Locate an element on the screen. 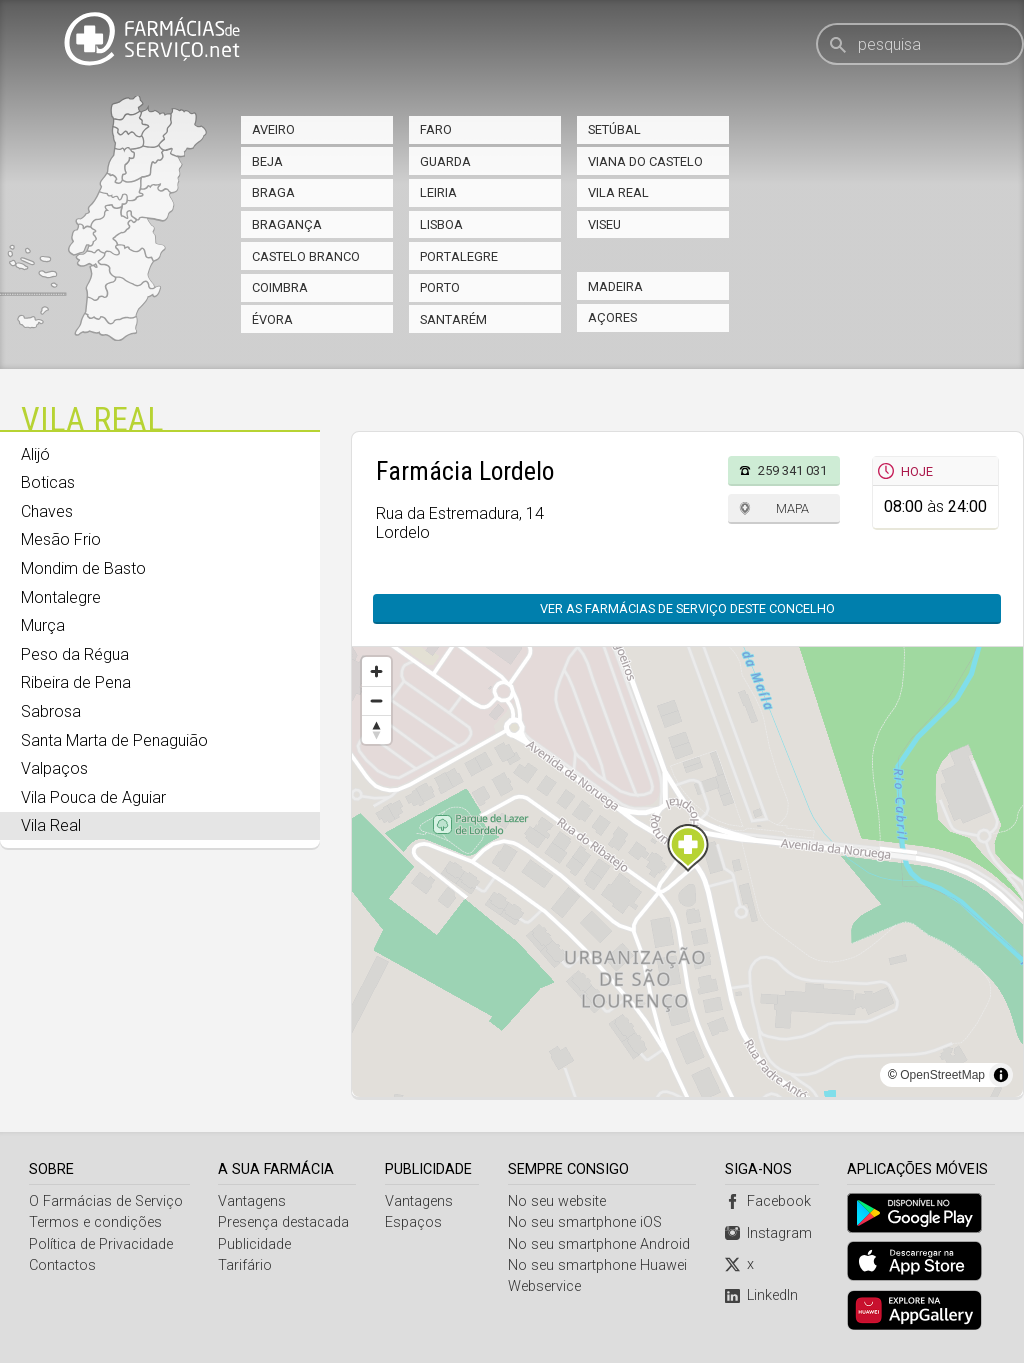  No seu smartphone iOS is located at coordinates (585, 1222).